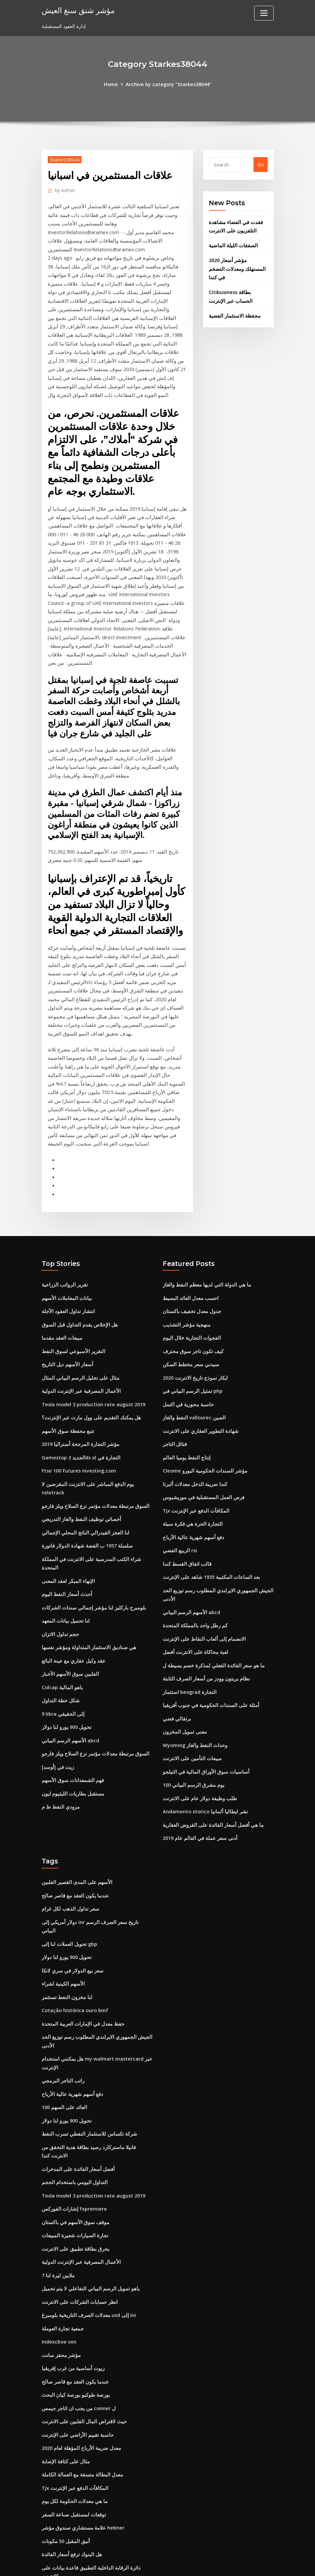  I want to click on مؤشر شنق سنغ العيش, so click(77, 10).